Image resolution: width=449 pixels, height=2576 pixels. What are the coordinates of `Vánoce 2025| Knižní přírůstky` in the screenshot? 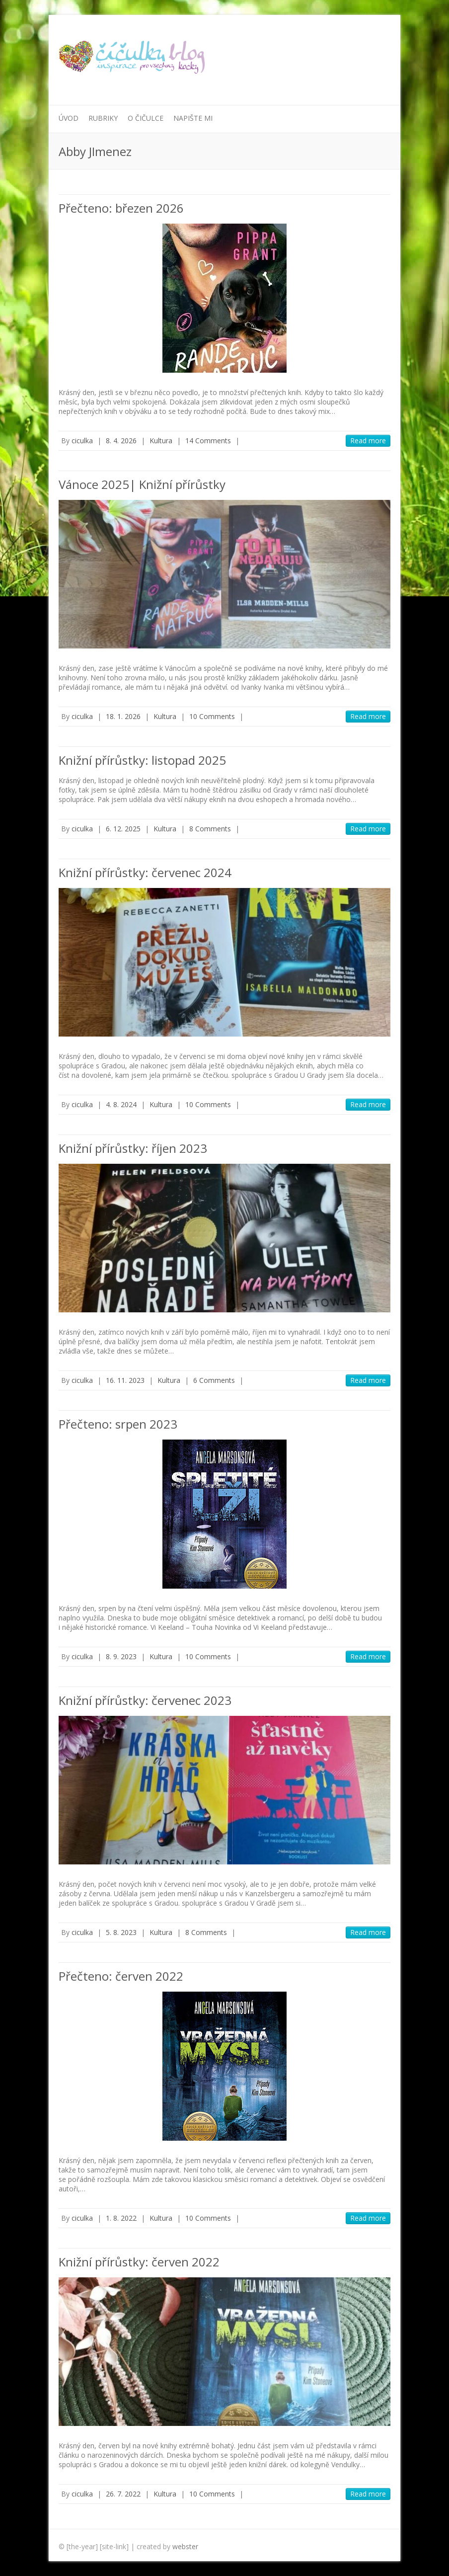 It's located at (142, 484).